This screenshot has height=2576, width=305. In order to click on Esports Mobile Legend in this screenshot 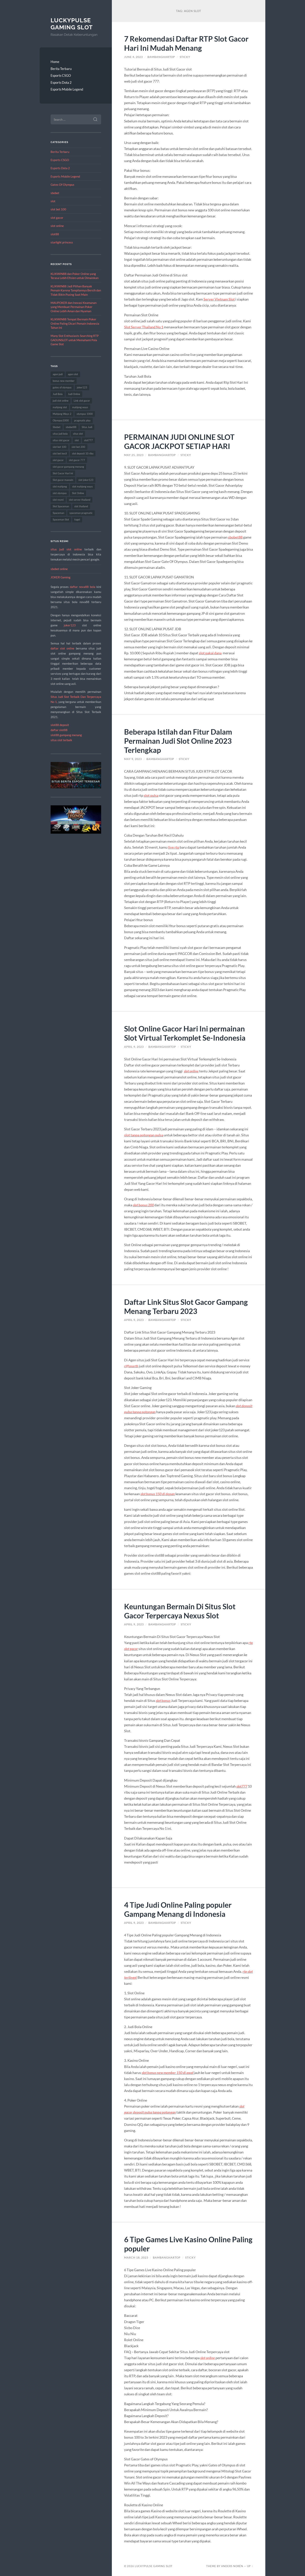, I will do `click(67, 89)`.